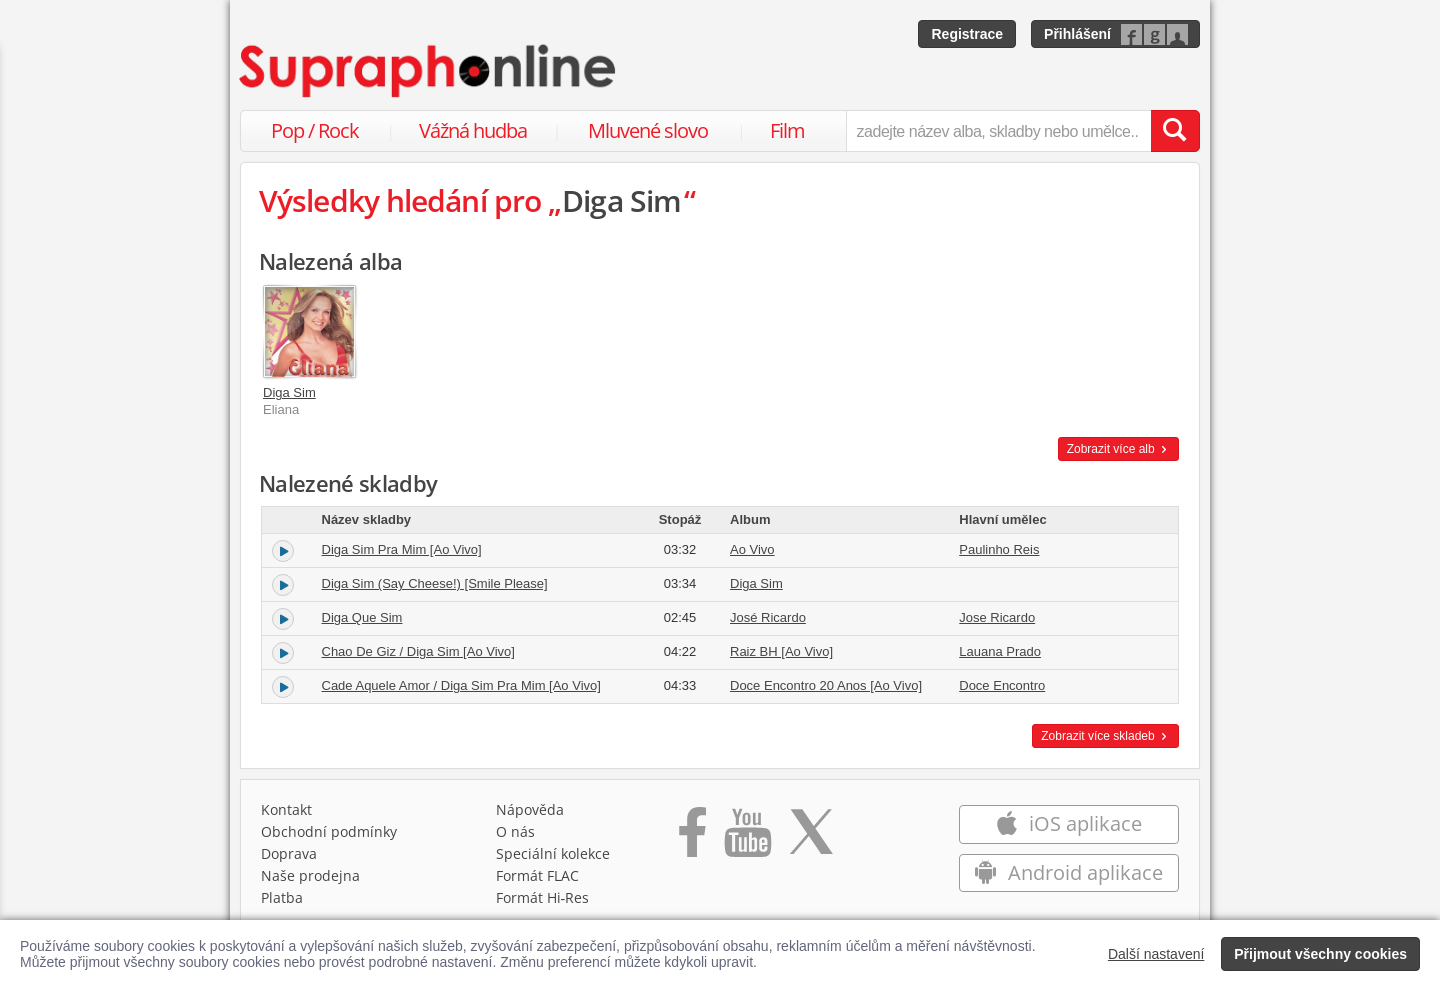 The image size is (1440, 988). Describe the element at coordinates (310, 875) in the screenshot. I see `Naše prodejna` at that location.